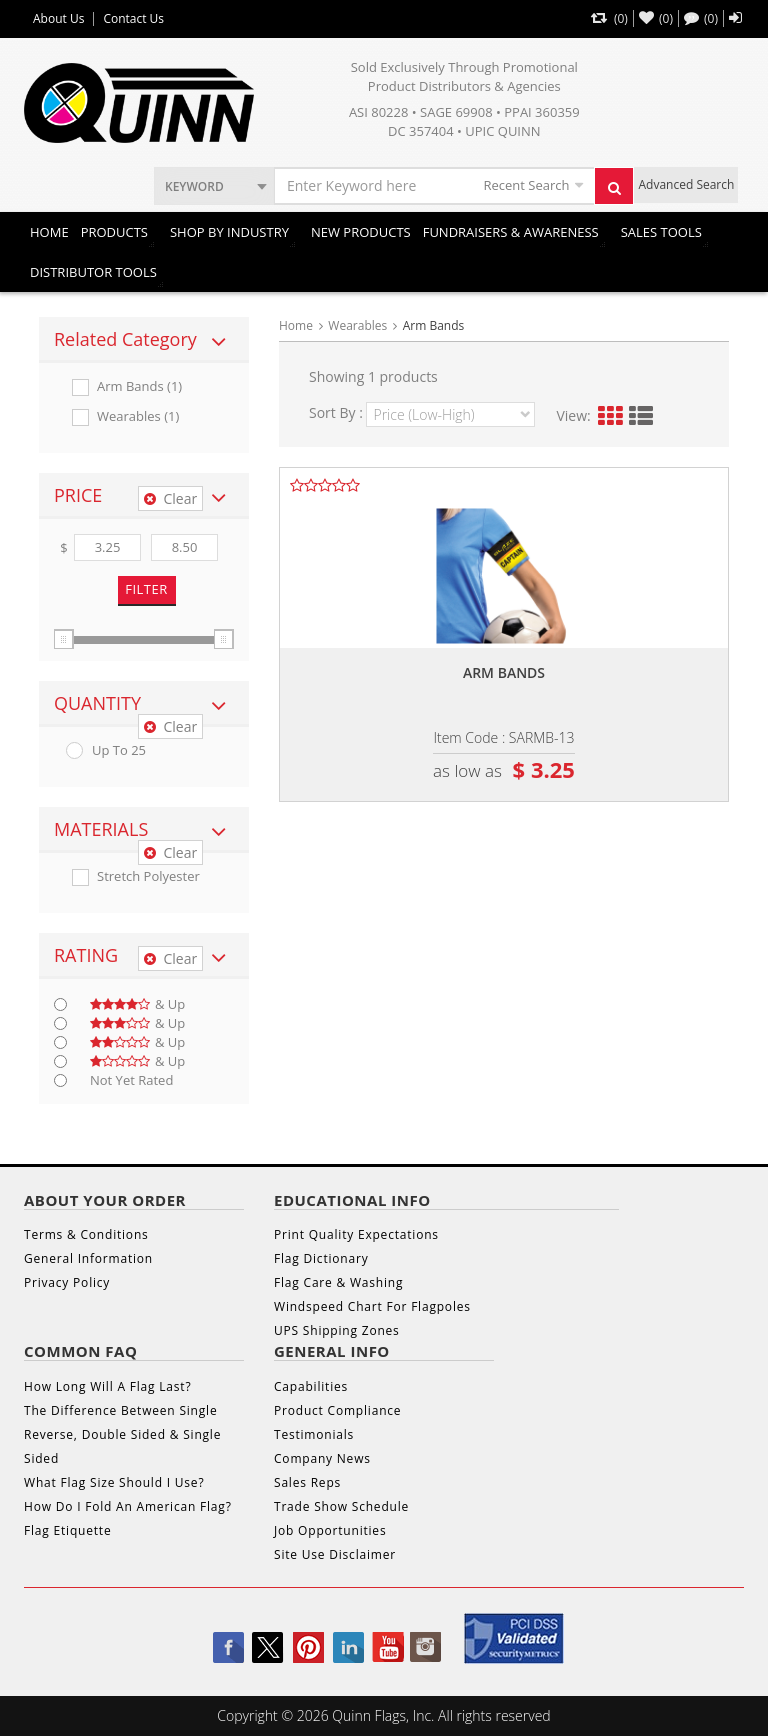  I want to click on & up, so click(137, 1004).